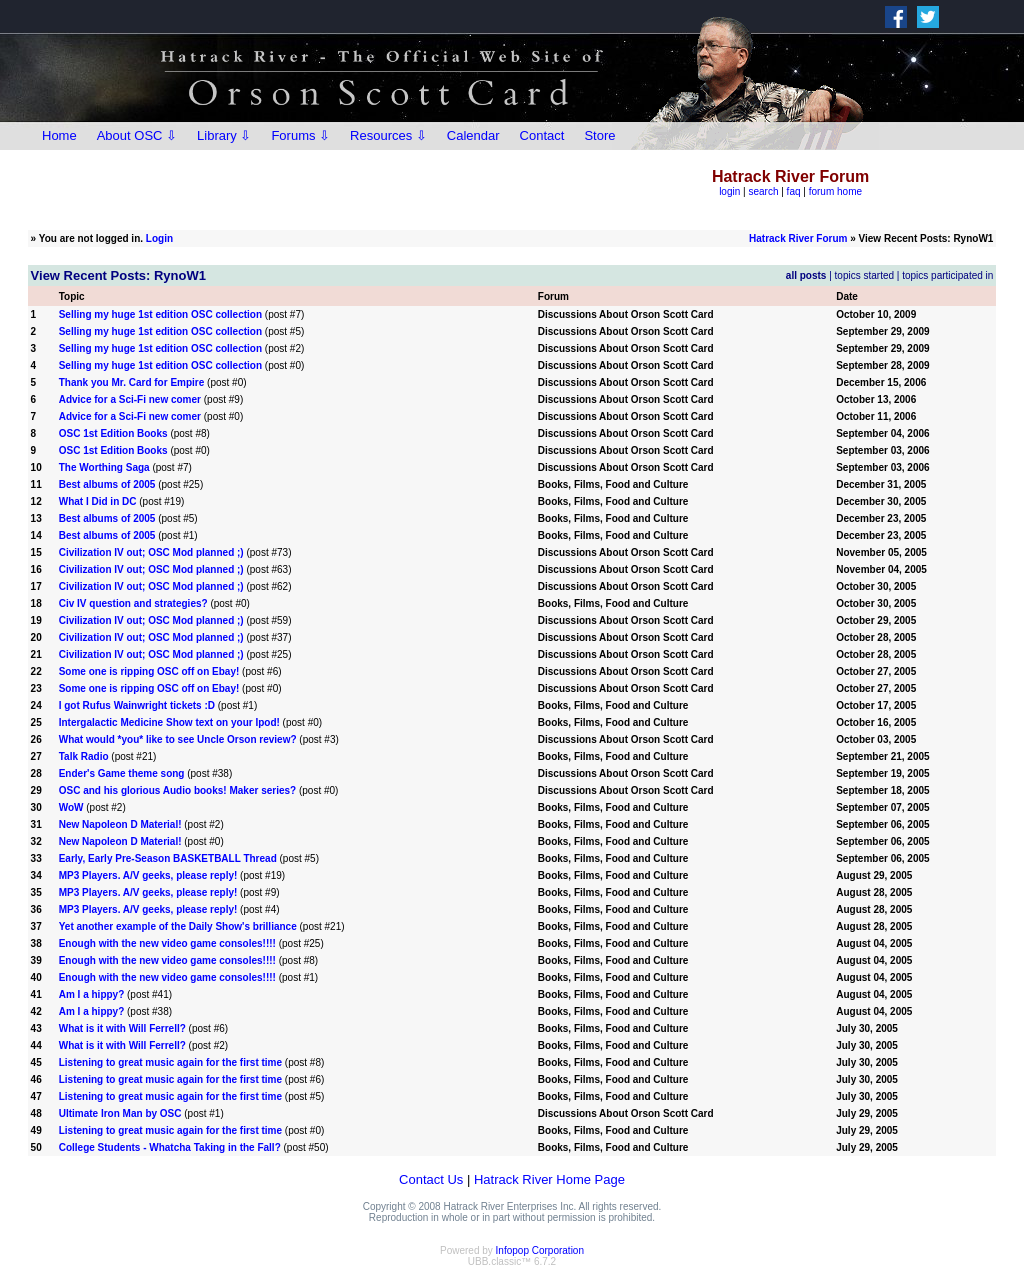  I want to click on WoW, so click(71, 807).